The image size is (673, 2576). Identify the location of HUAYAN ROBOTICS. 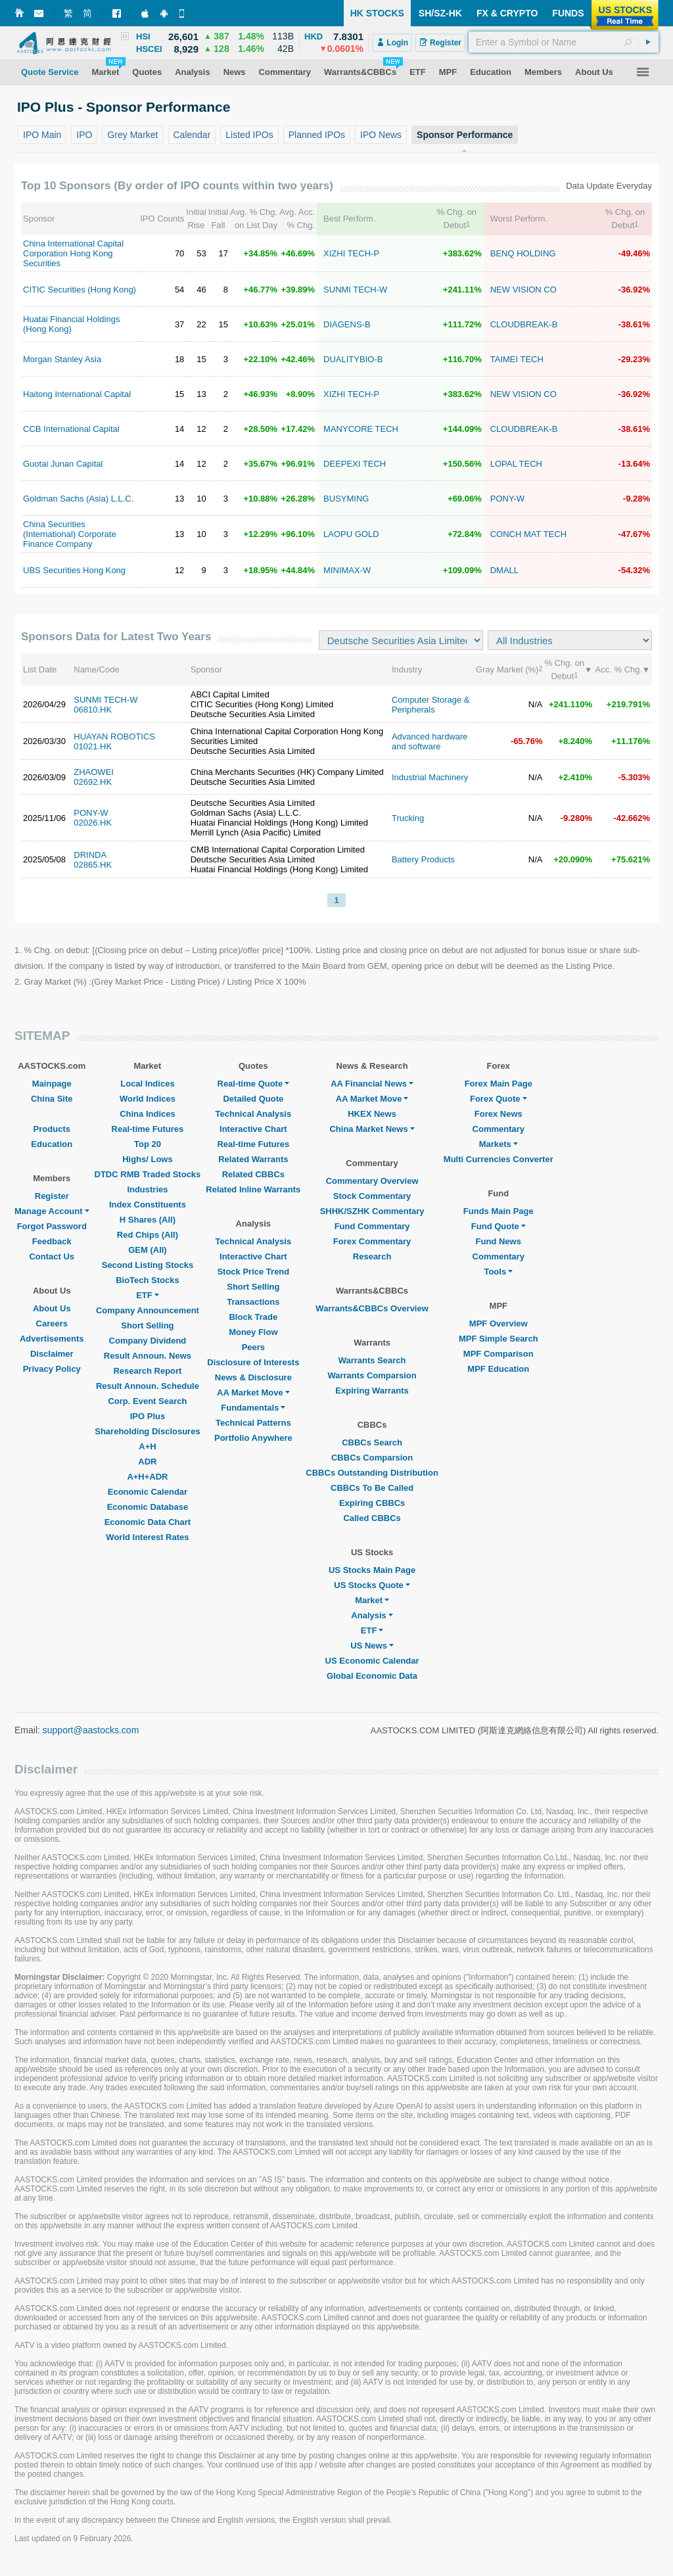
(114, 736).